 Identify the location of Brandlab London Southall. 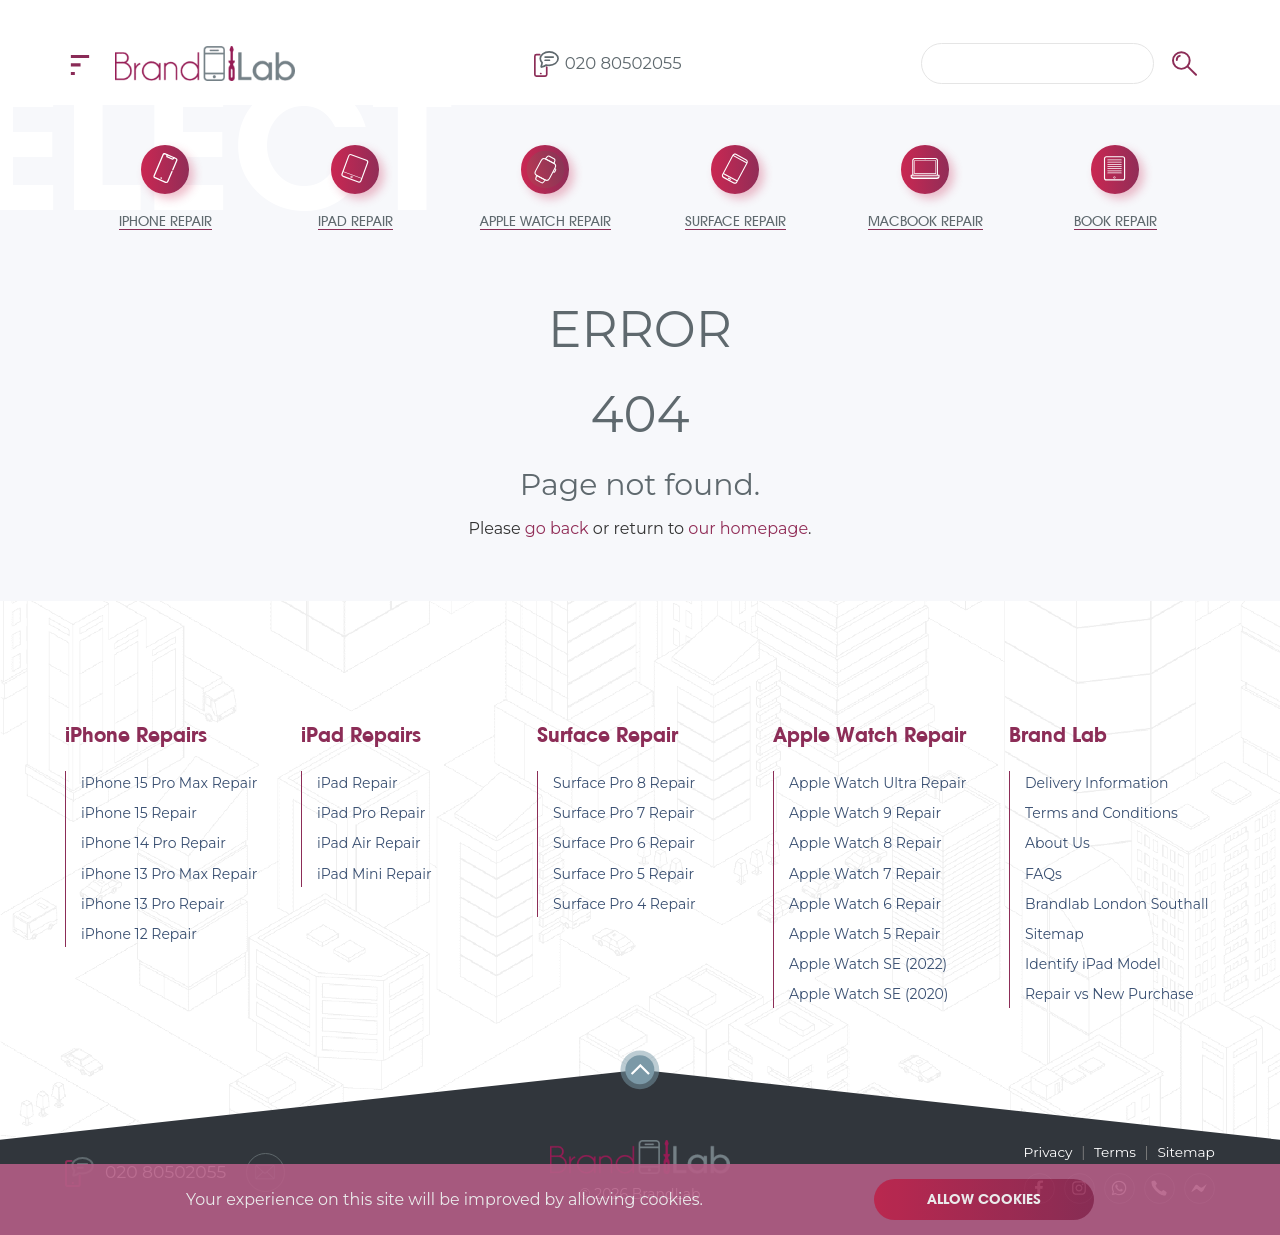
(1117, 906).